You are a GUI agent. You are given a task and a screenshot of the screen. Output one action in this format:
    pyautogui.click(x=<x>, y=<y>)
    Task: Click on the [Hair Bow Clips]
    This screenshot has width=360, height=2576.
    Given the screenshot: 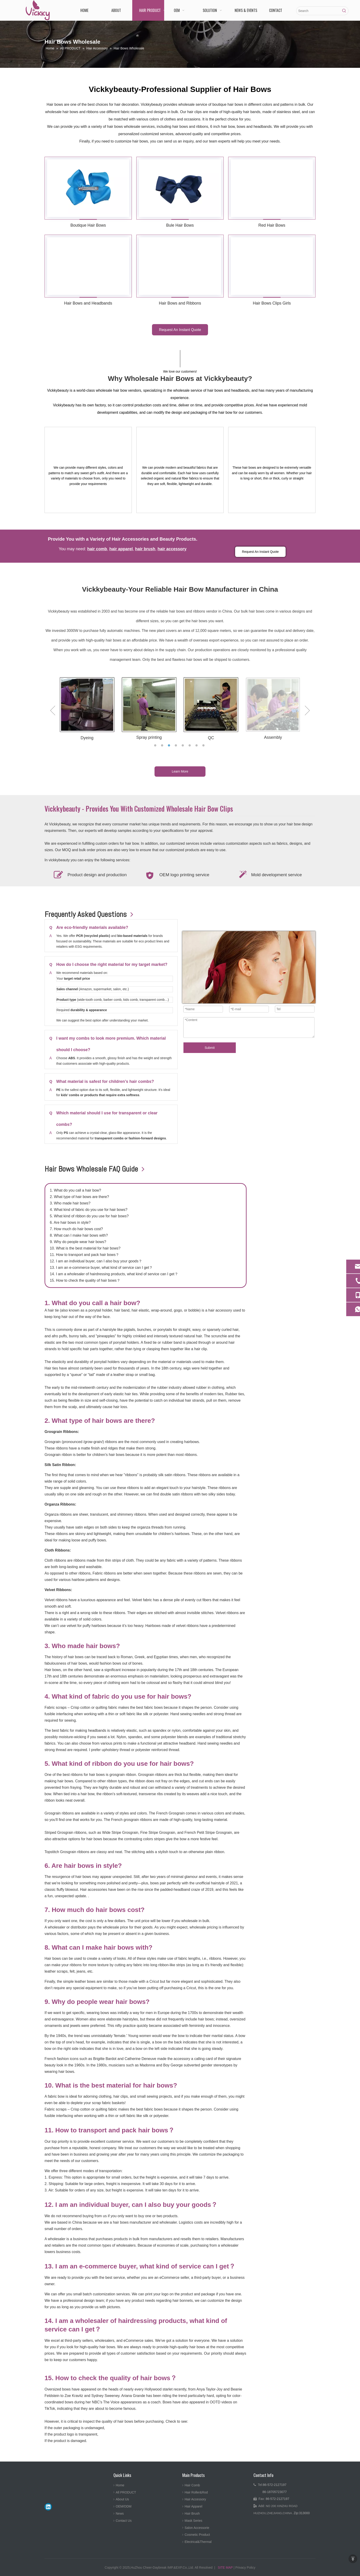 What is the action you would take?
    pyautogui.click(x=248, y=967)
    